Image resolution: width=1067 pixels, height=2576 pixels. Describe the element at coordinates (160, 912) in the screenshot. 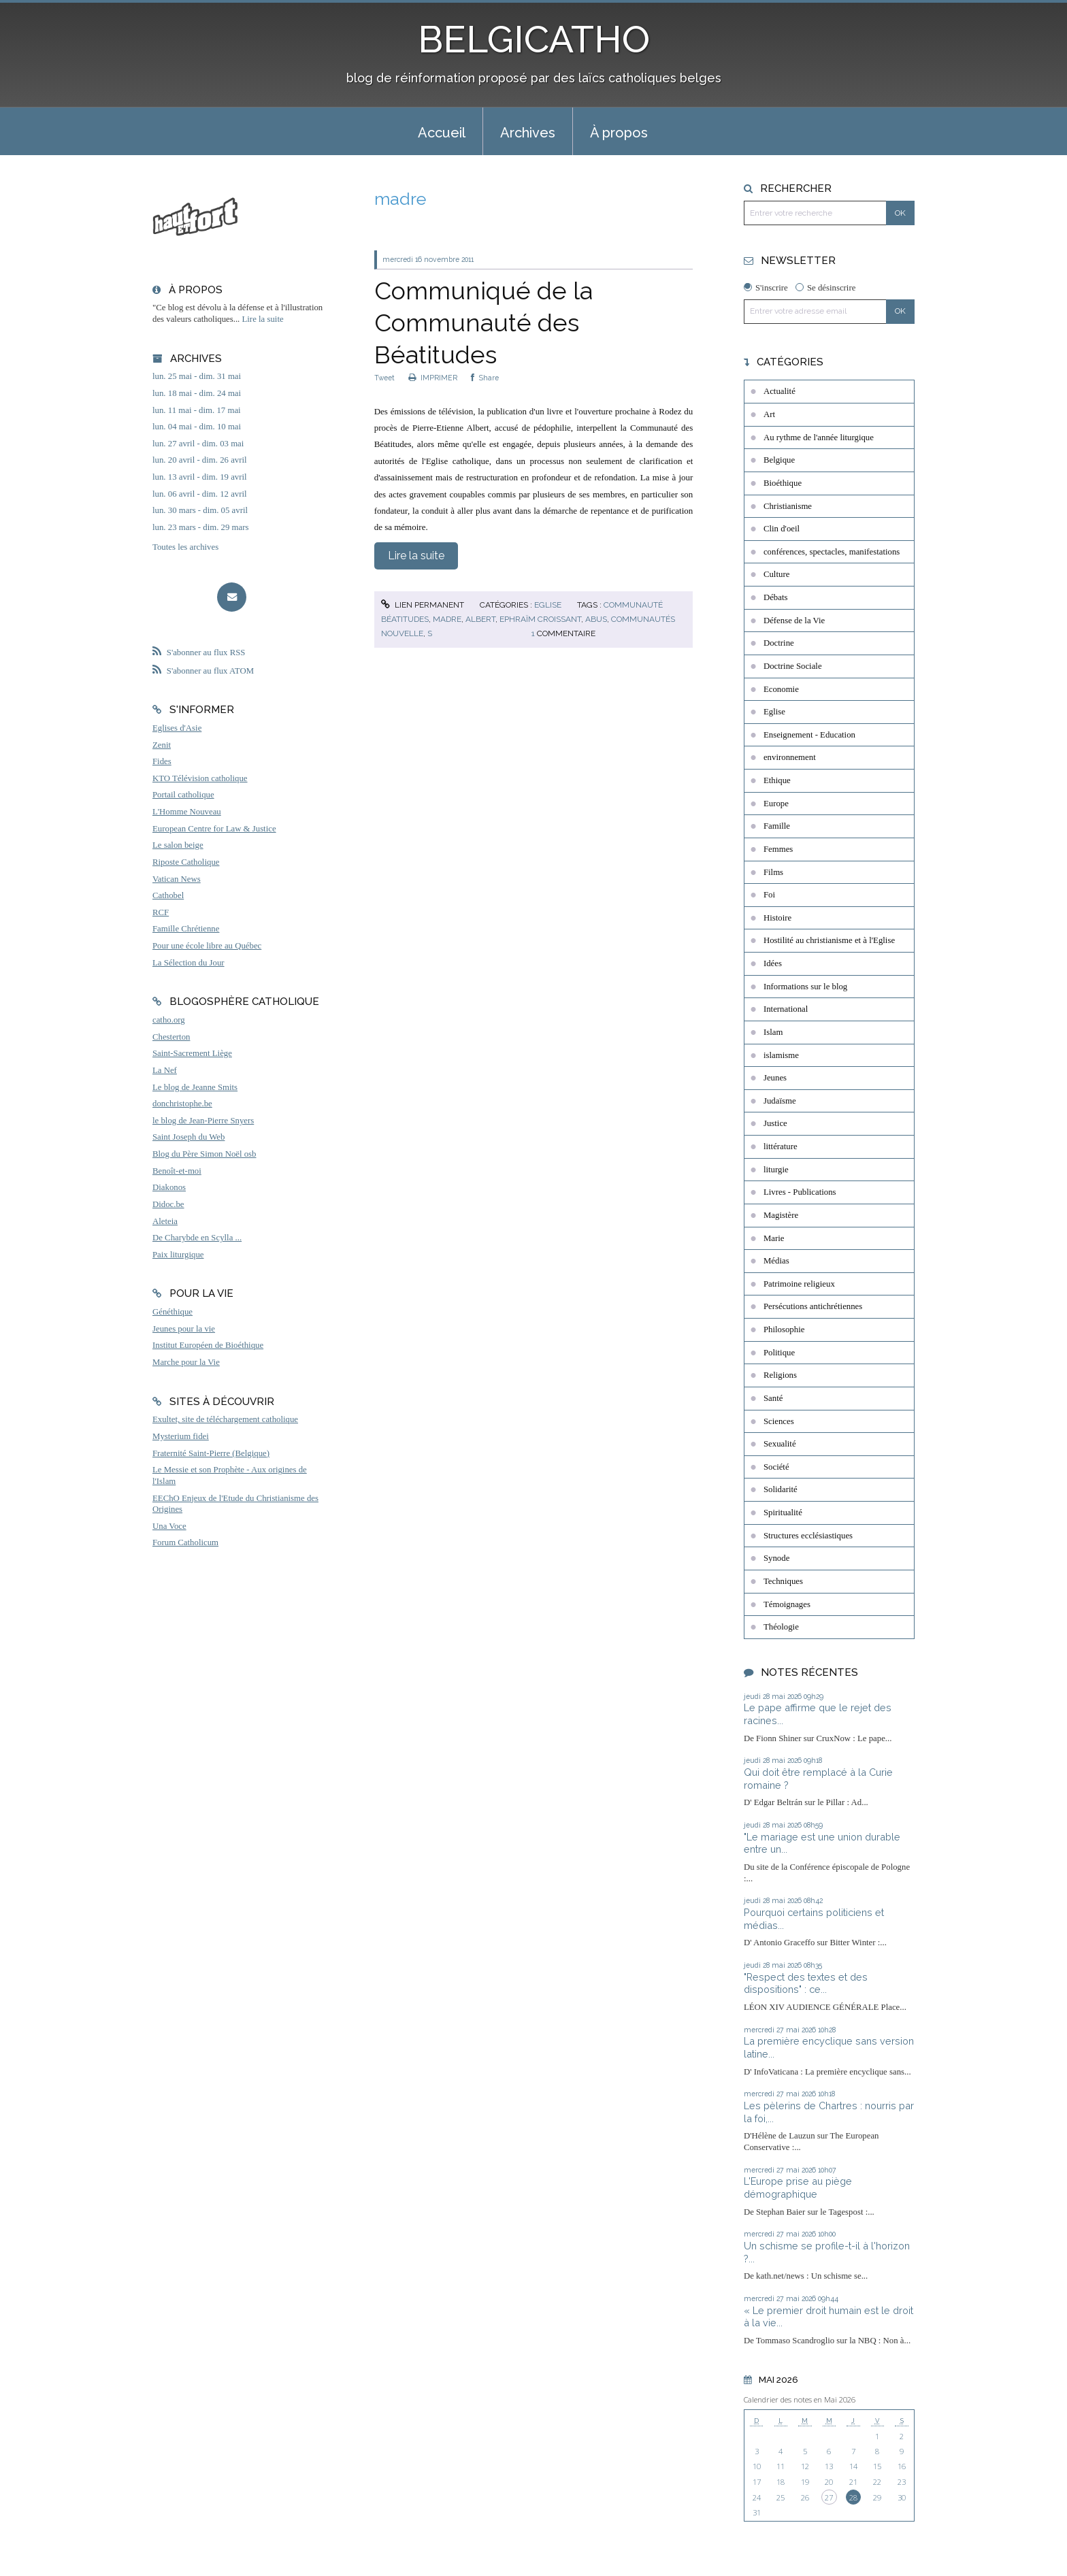

I see `RCF` at that location.